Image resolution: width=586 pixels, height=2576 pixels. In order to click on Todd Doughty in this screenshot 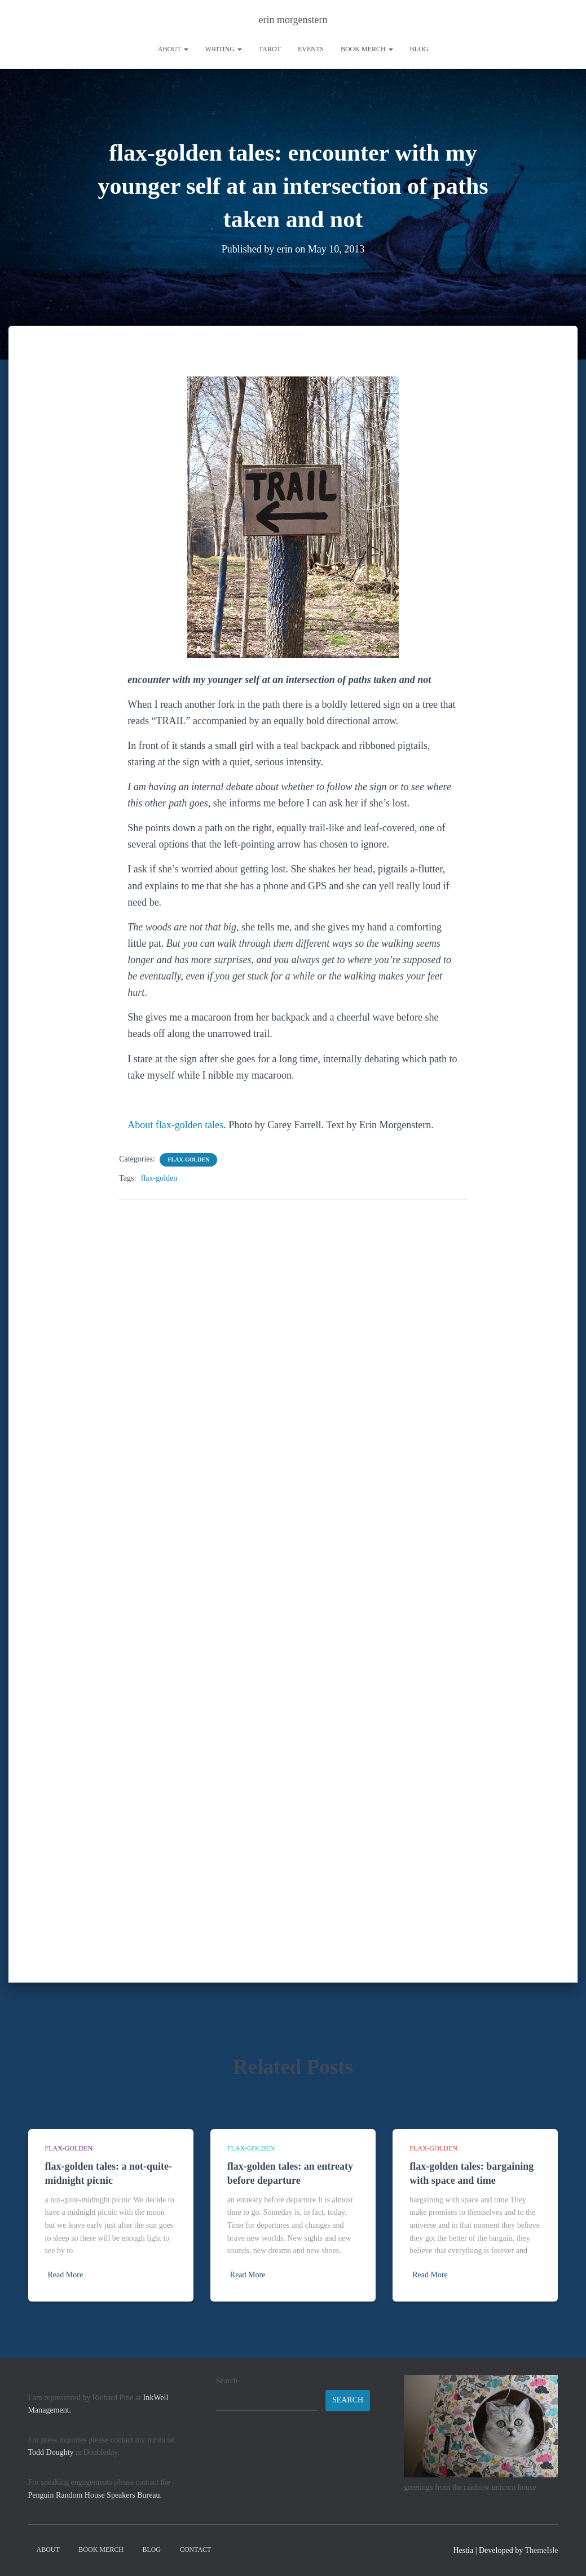, I will do `click(51, 2452)`.